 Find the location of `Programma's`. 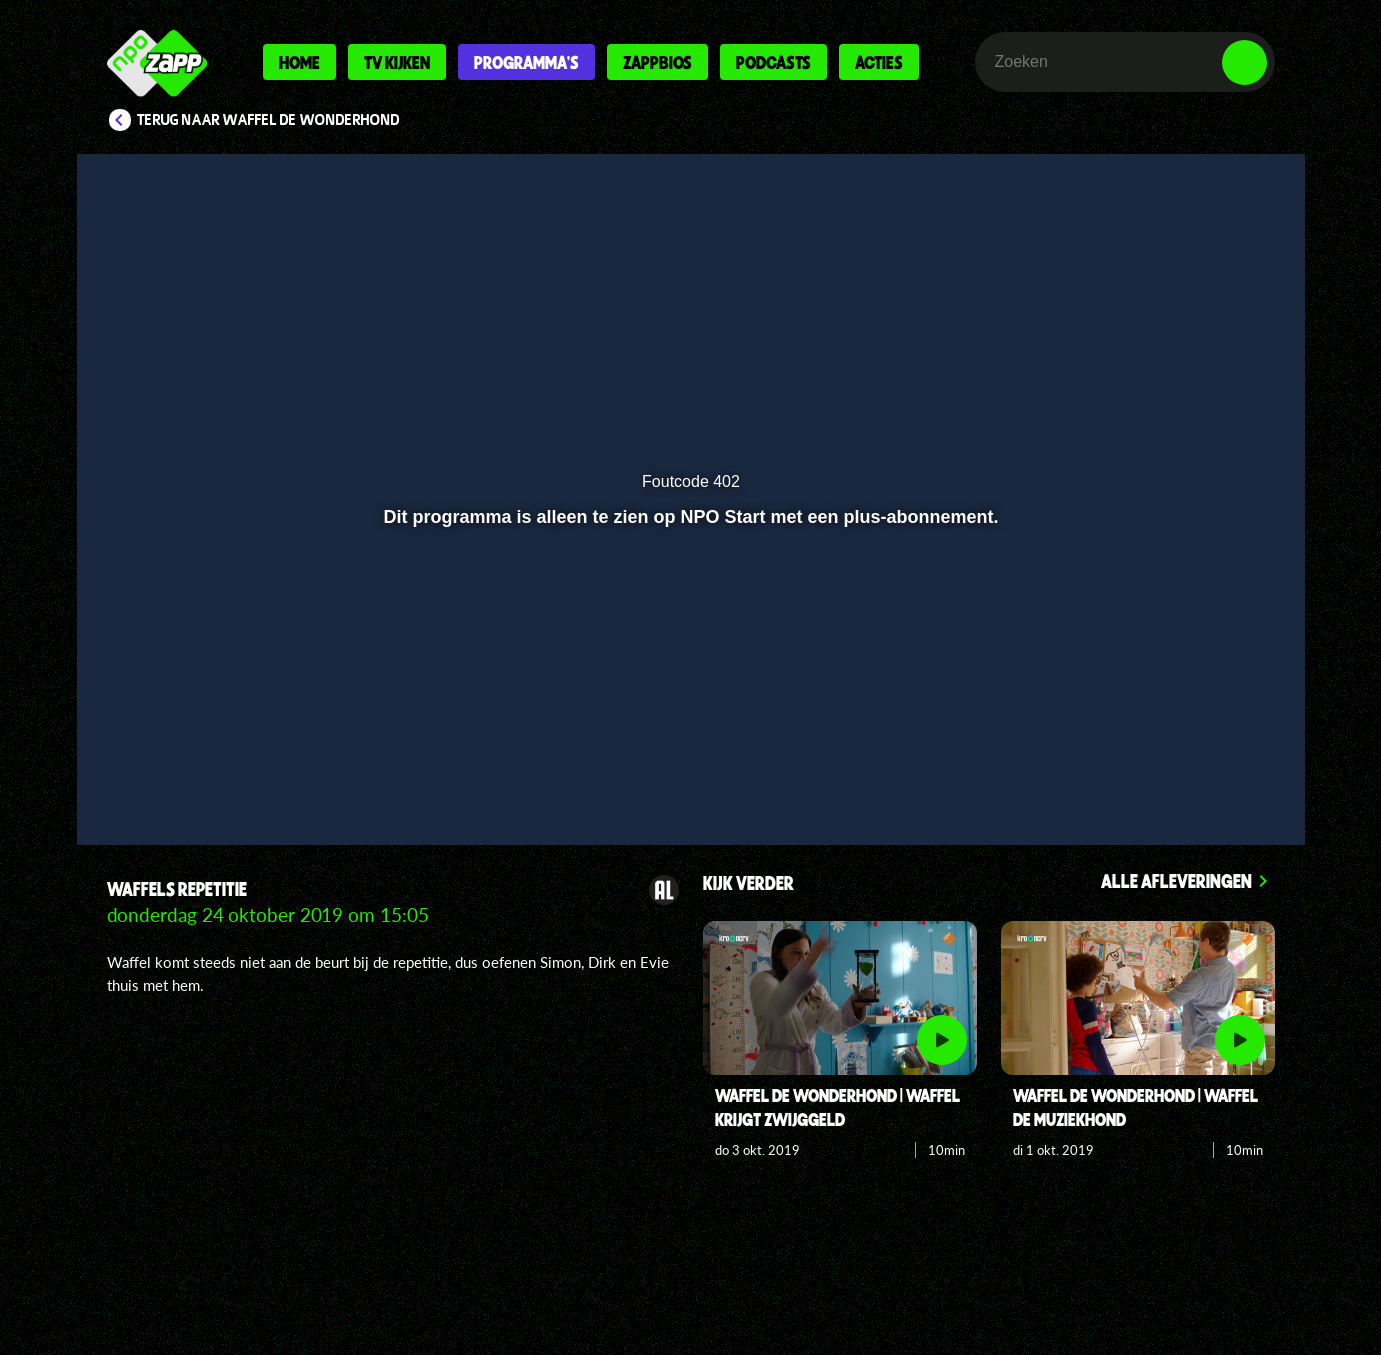

Programma's is located at coordinates (526, 62).